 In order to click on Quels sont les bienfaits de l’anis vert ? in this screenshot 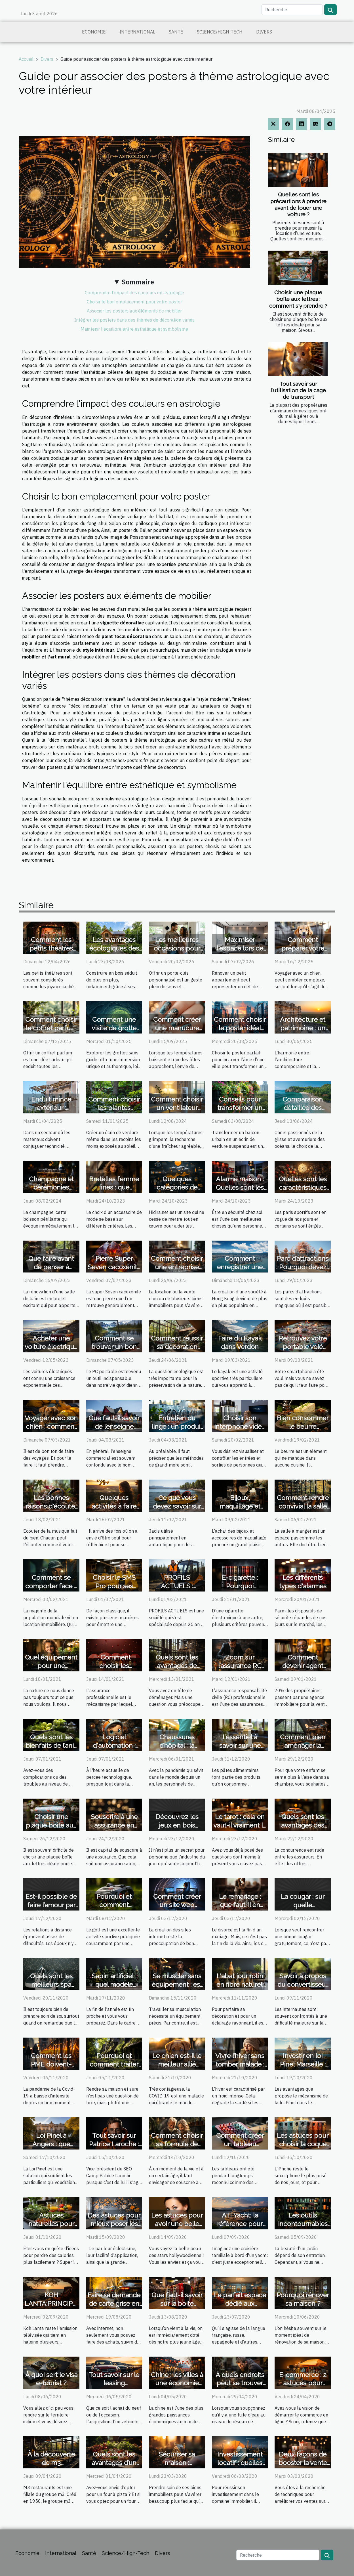, I will do `click(51, 1745)`.